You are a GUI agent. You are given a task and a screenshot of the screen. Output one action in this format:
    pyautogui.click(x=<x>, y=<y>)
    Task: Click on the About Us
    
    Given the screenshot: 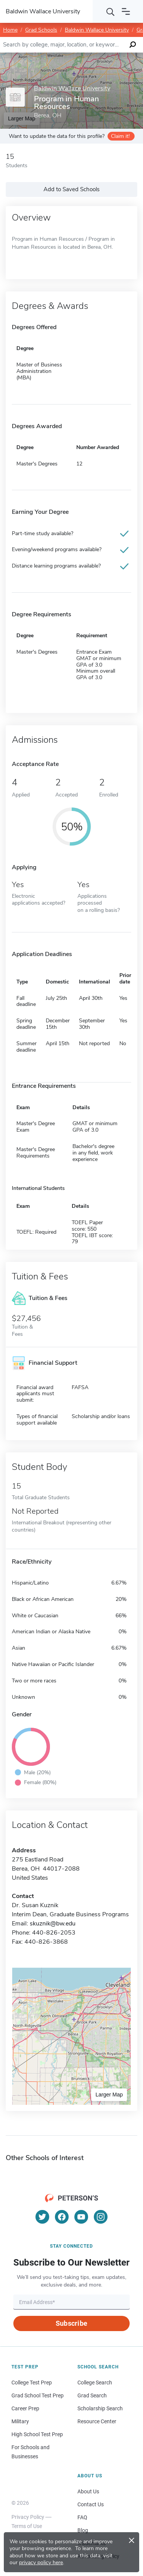 What is the action you would take?
    pyautogui.click(x=88, y=2491)
    